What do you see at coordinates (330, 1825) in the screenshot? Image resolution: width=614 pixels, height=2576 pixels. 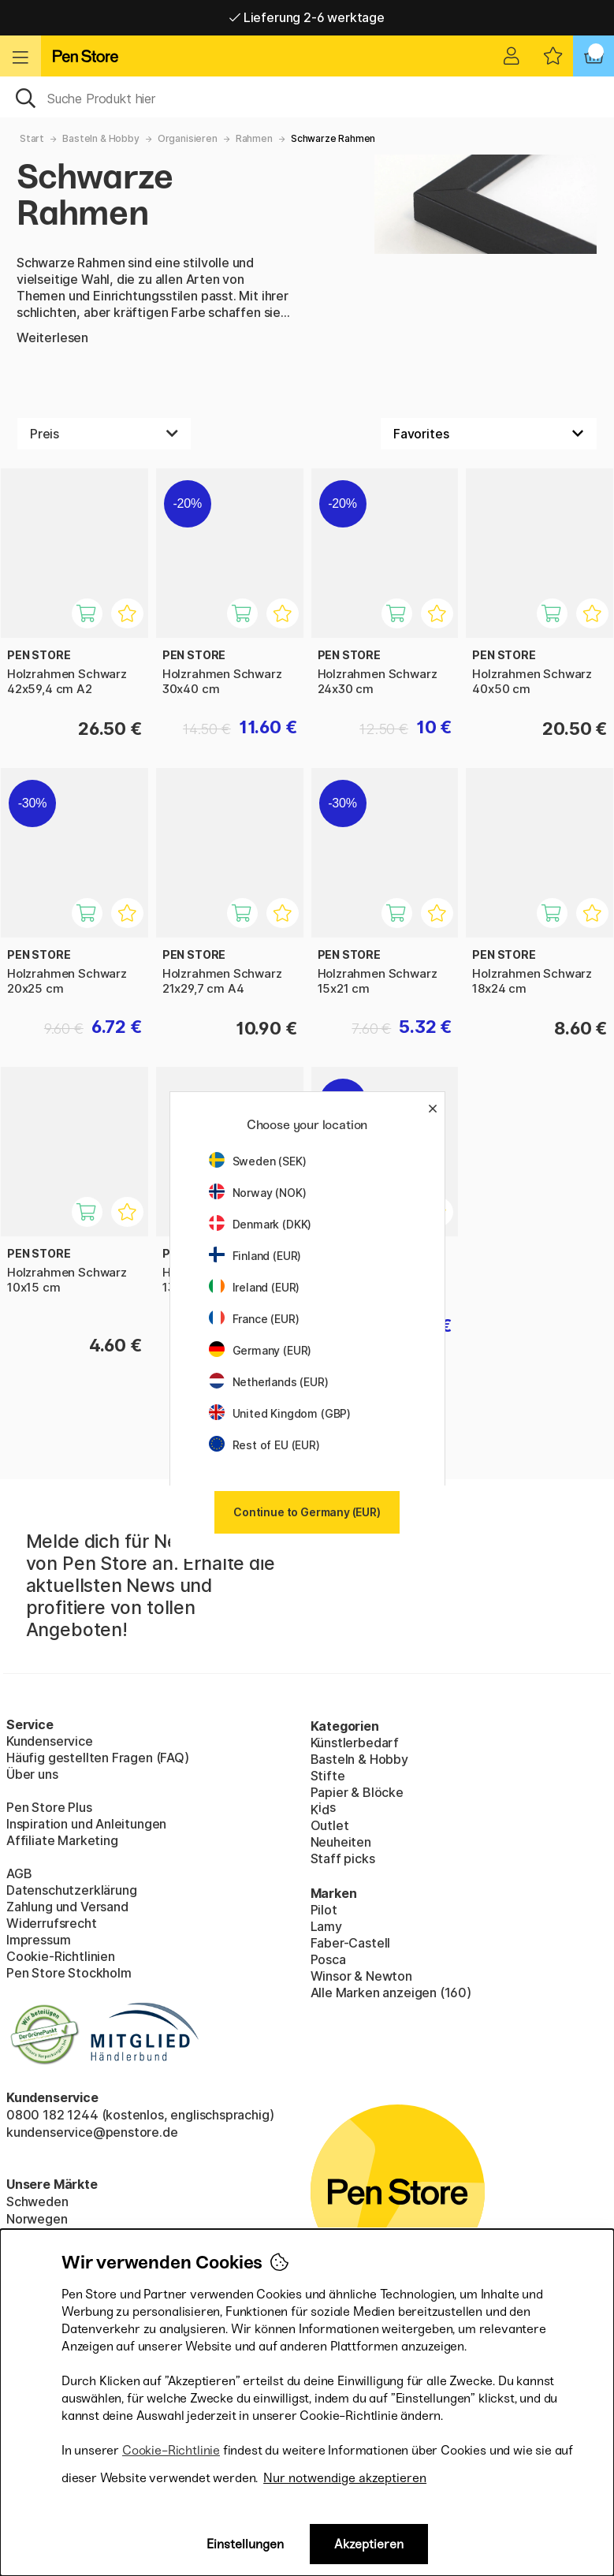 I see `Outlet` at bounding box center [330, 1825].